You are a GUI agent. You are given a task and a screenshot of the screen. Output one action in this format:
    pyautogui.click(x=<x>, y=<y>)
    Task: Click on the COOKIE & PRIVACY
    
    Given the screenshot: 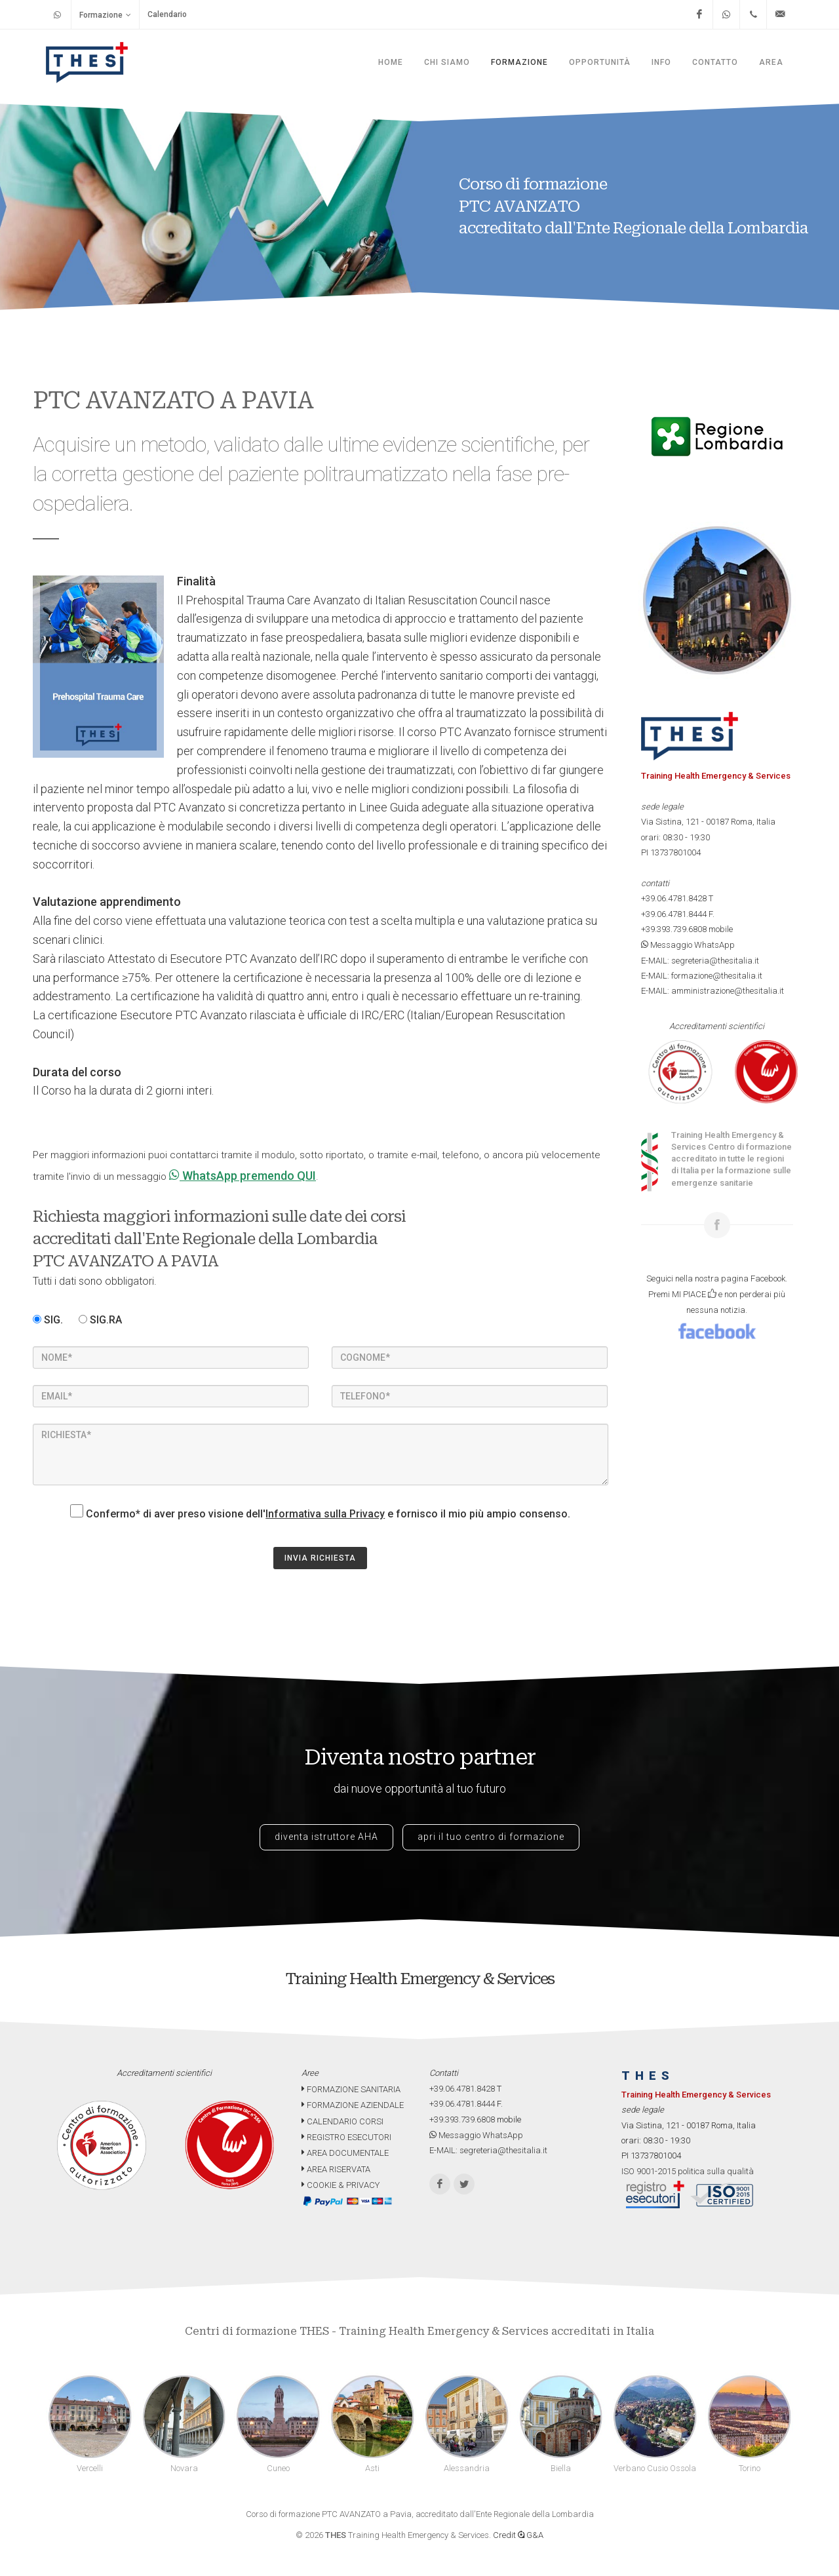 What is the action you would take?
    pyautogui.click(x=341, y=2185)
    